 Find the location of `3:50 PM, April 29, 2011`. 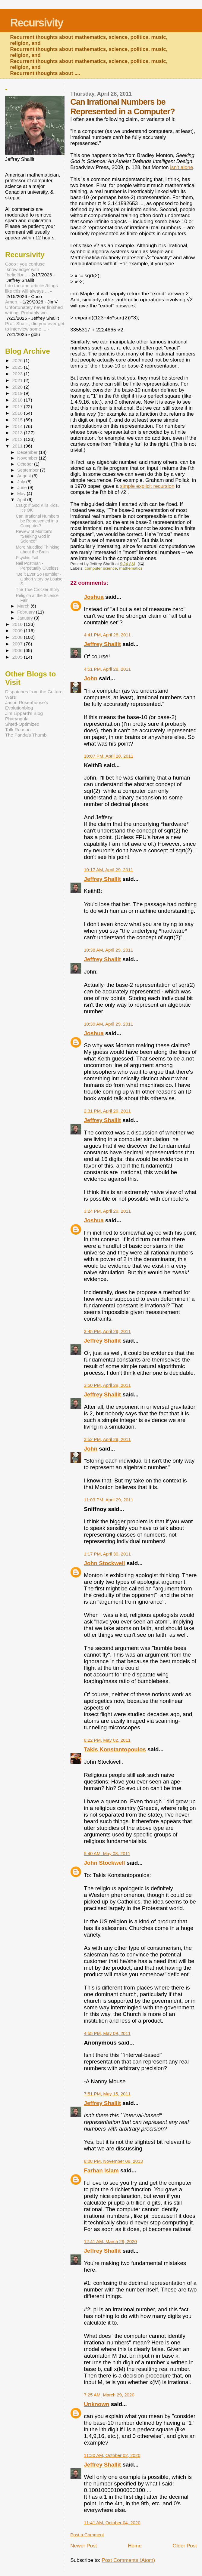

3:50 PM, April 29, 2011 is located at coordinates (107, 1385).